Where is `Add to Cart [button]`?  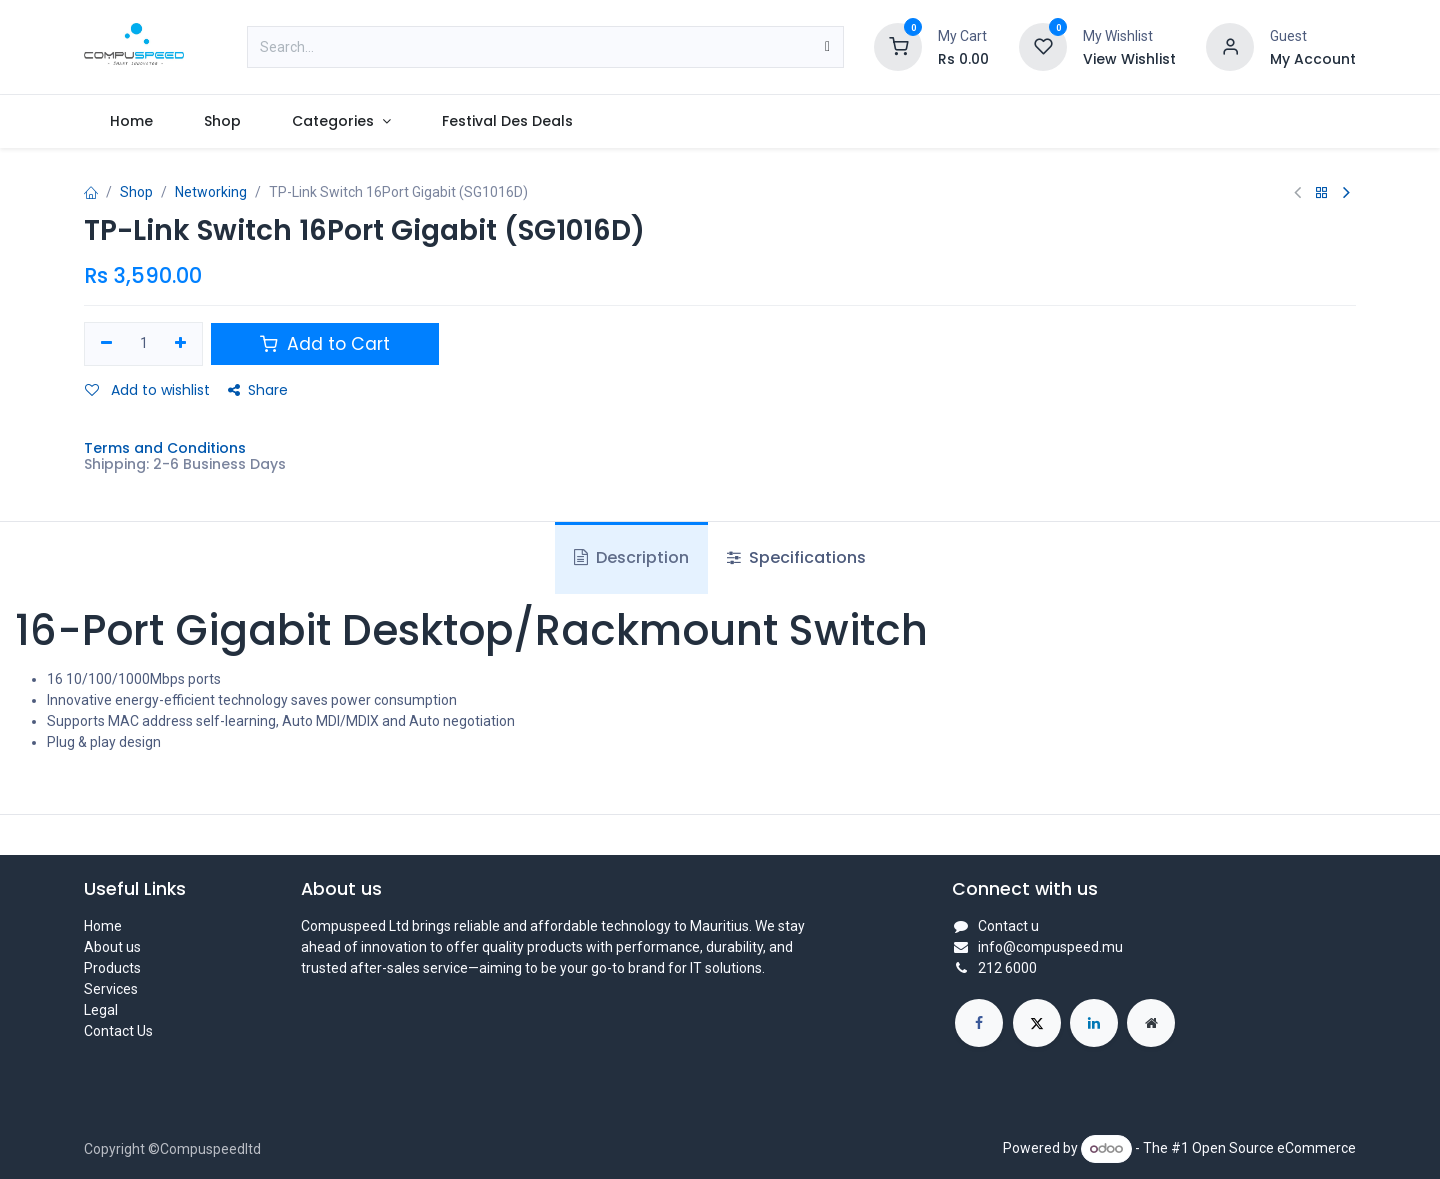 Add to Cart [button] is located at coordinates (325, 344).